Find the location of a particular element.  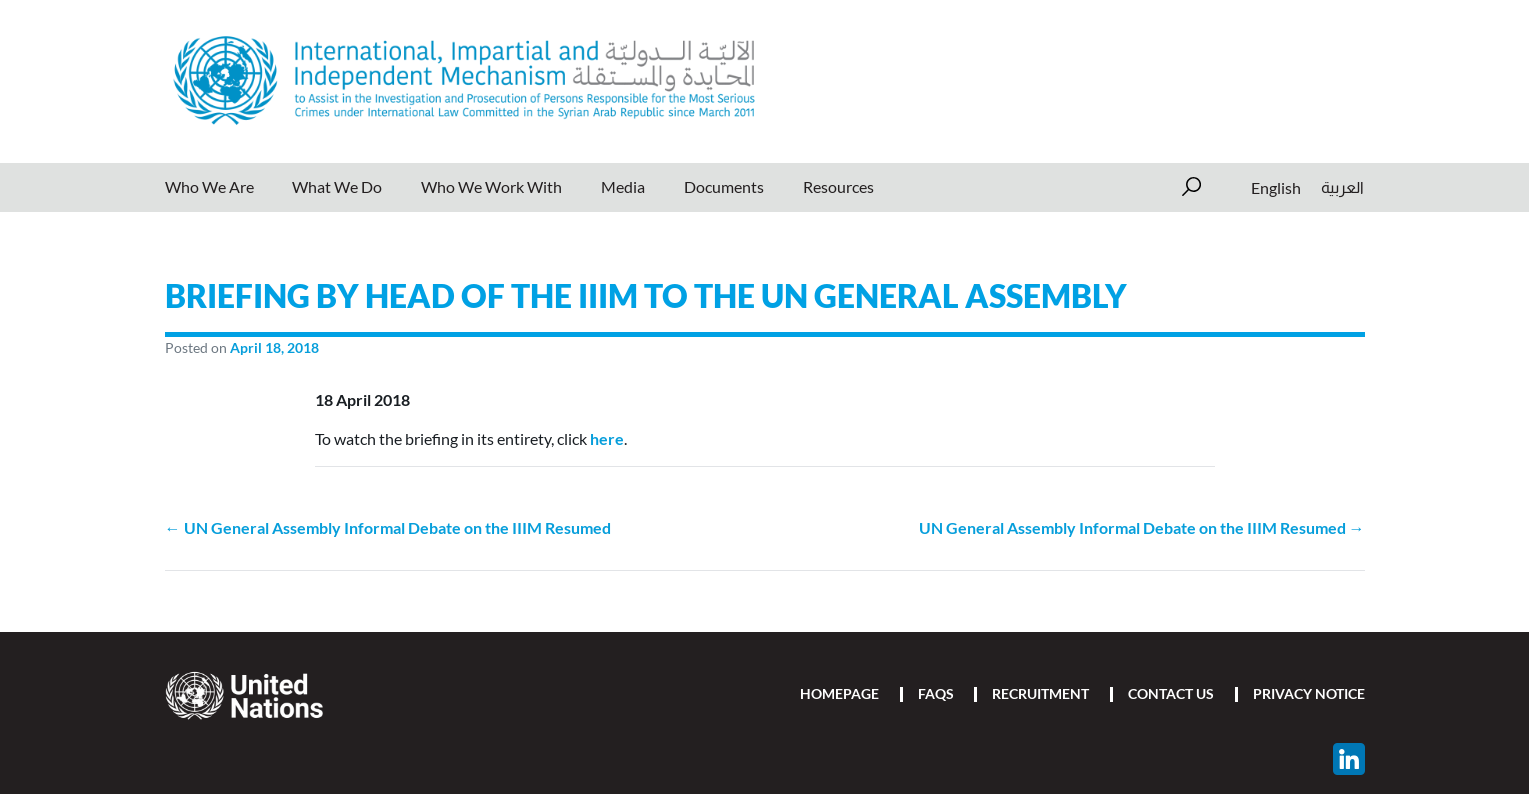

UN General Assembly Informal Debate on the IIIM Resumed → is located at coordinates (1142, 527).